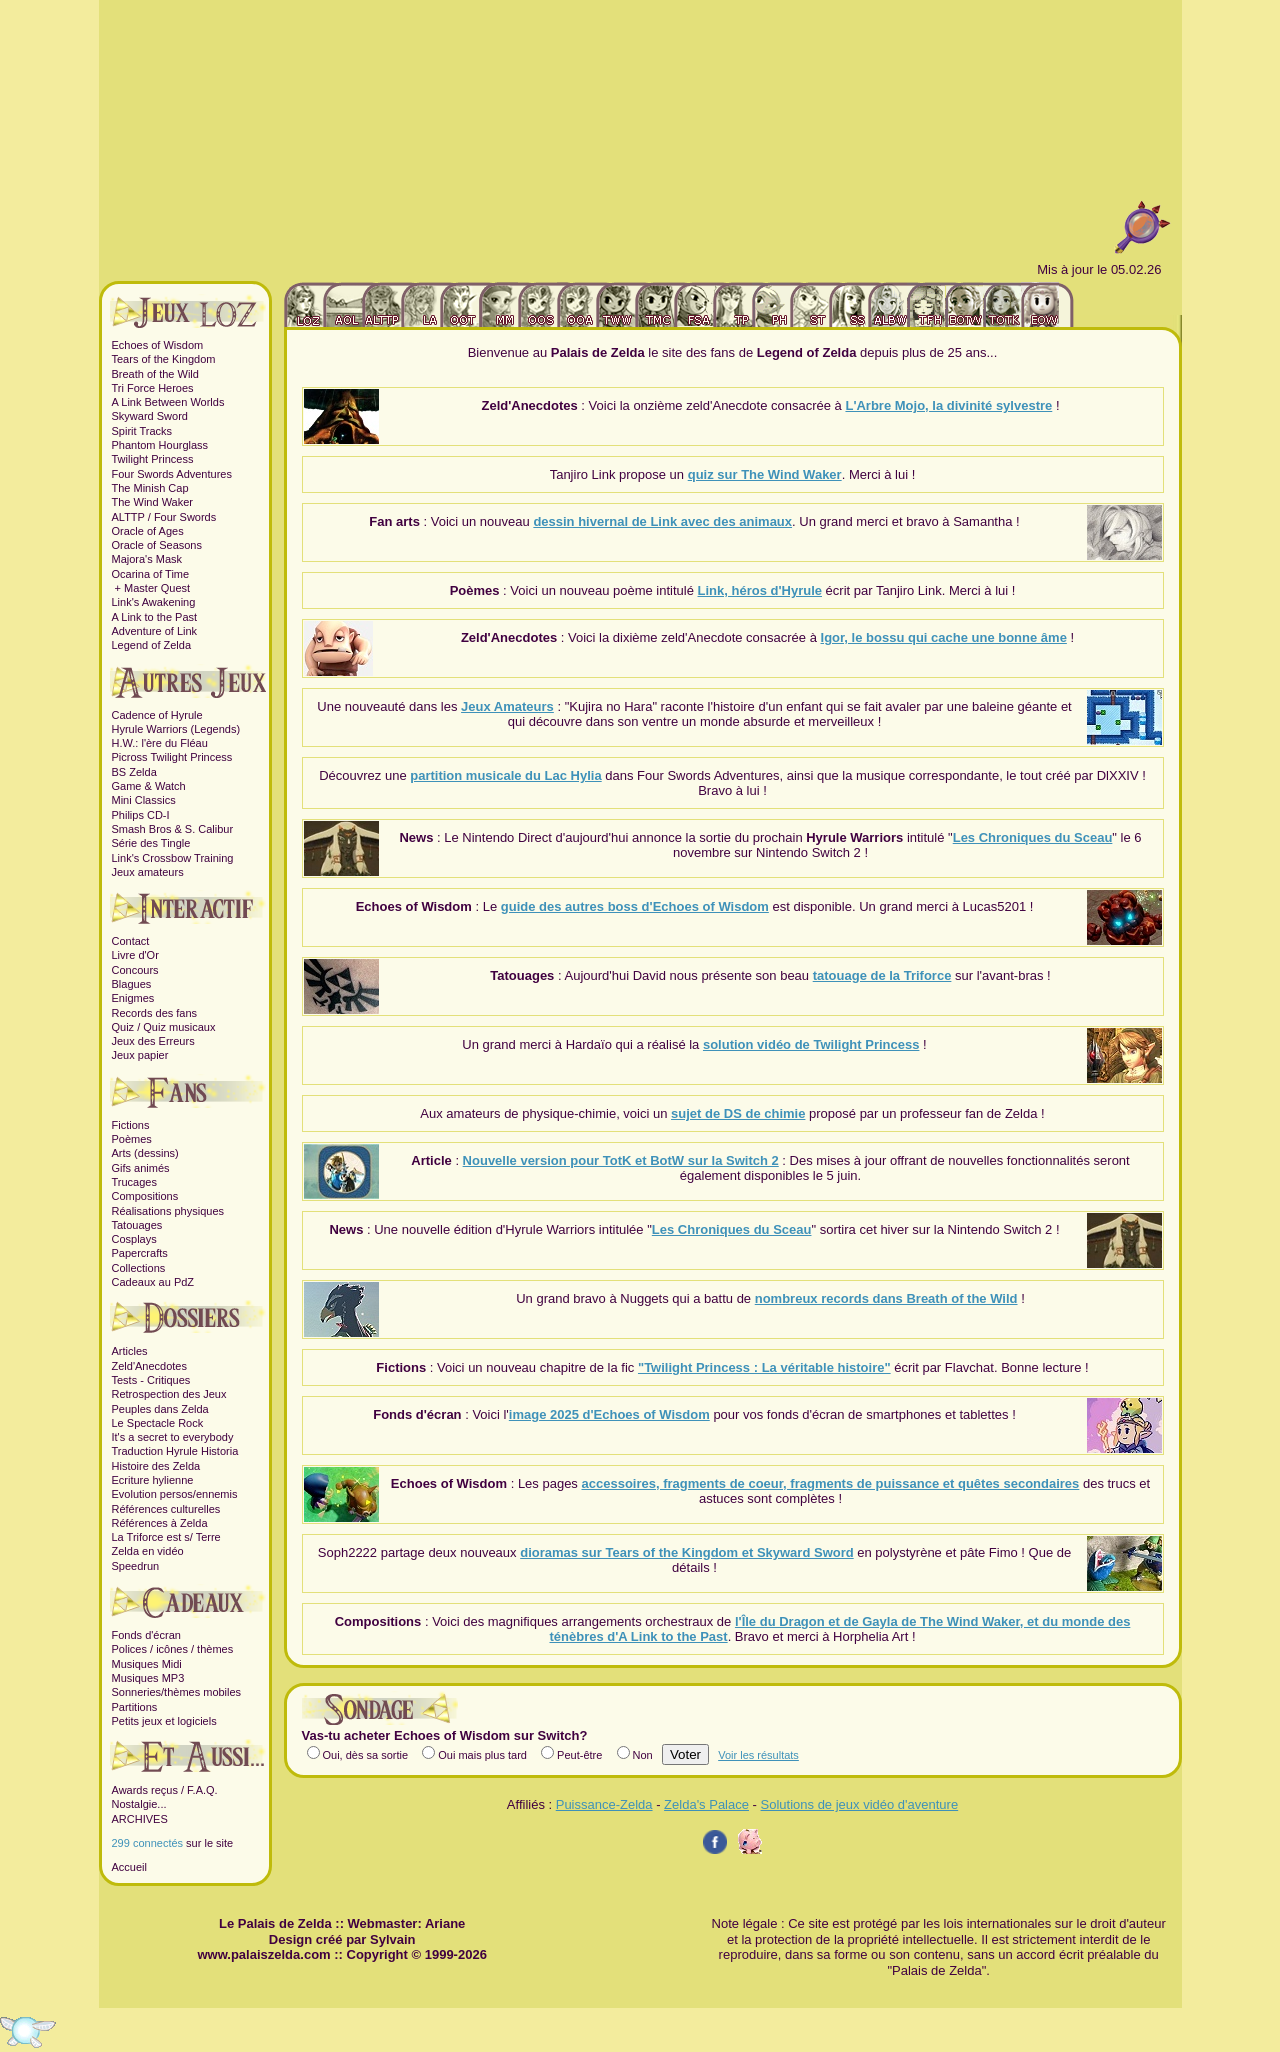  What do you see at coordinates (139, 1268) in the screenshot?
I see `Collections` at bounding box center [139, 1268].